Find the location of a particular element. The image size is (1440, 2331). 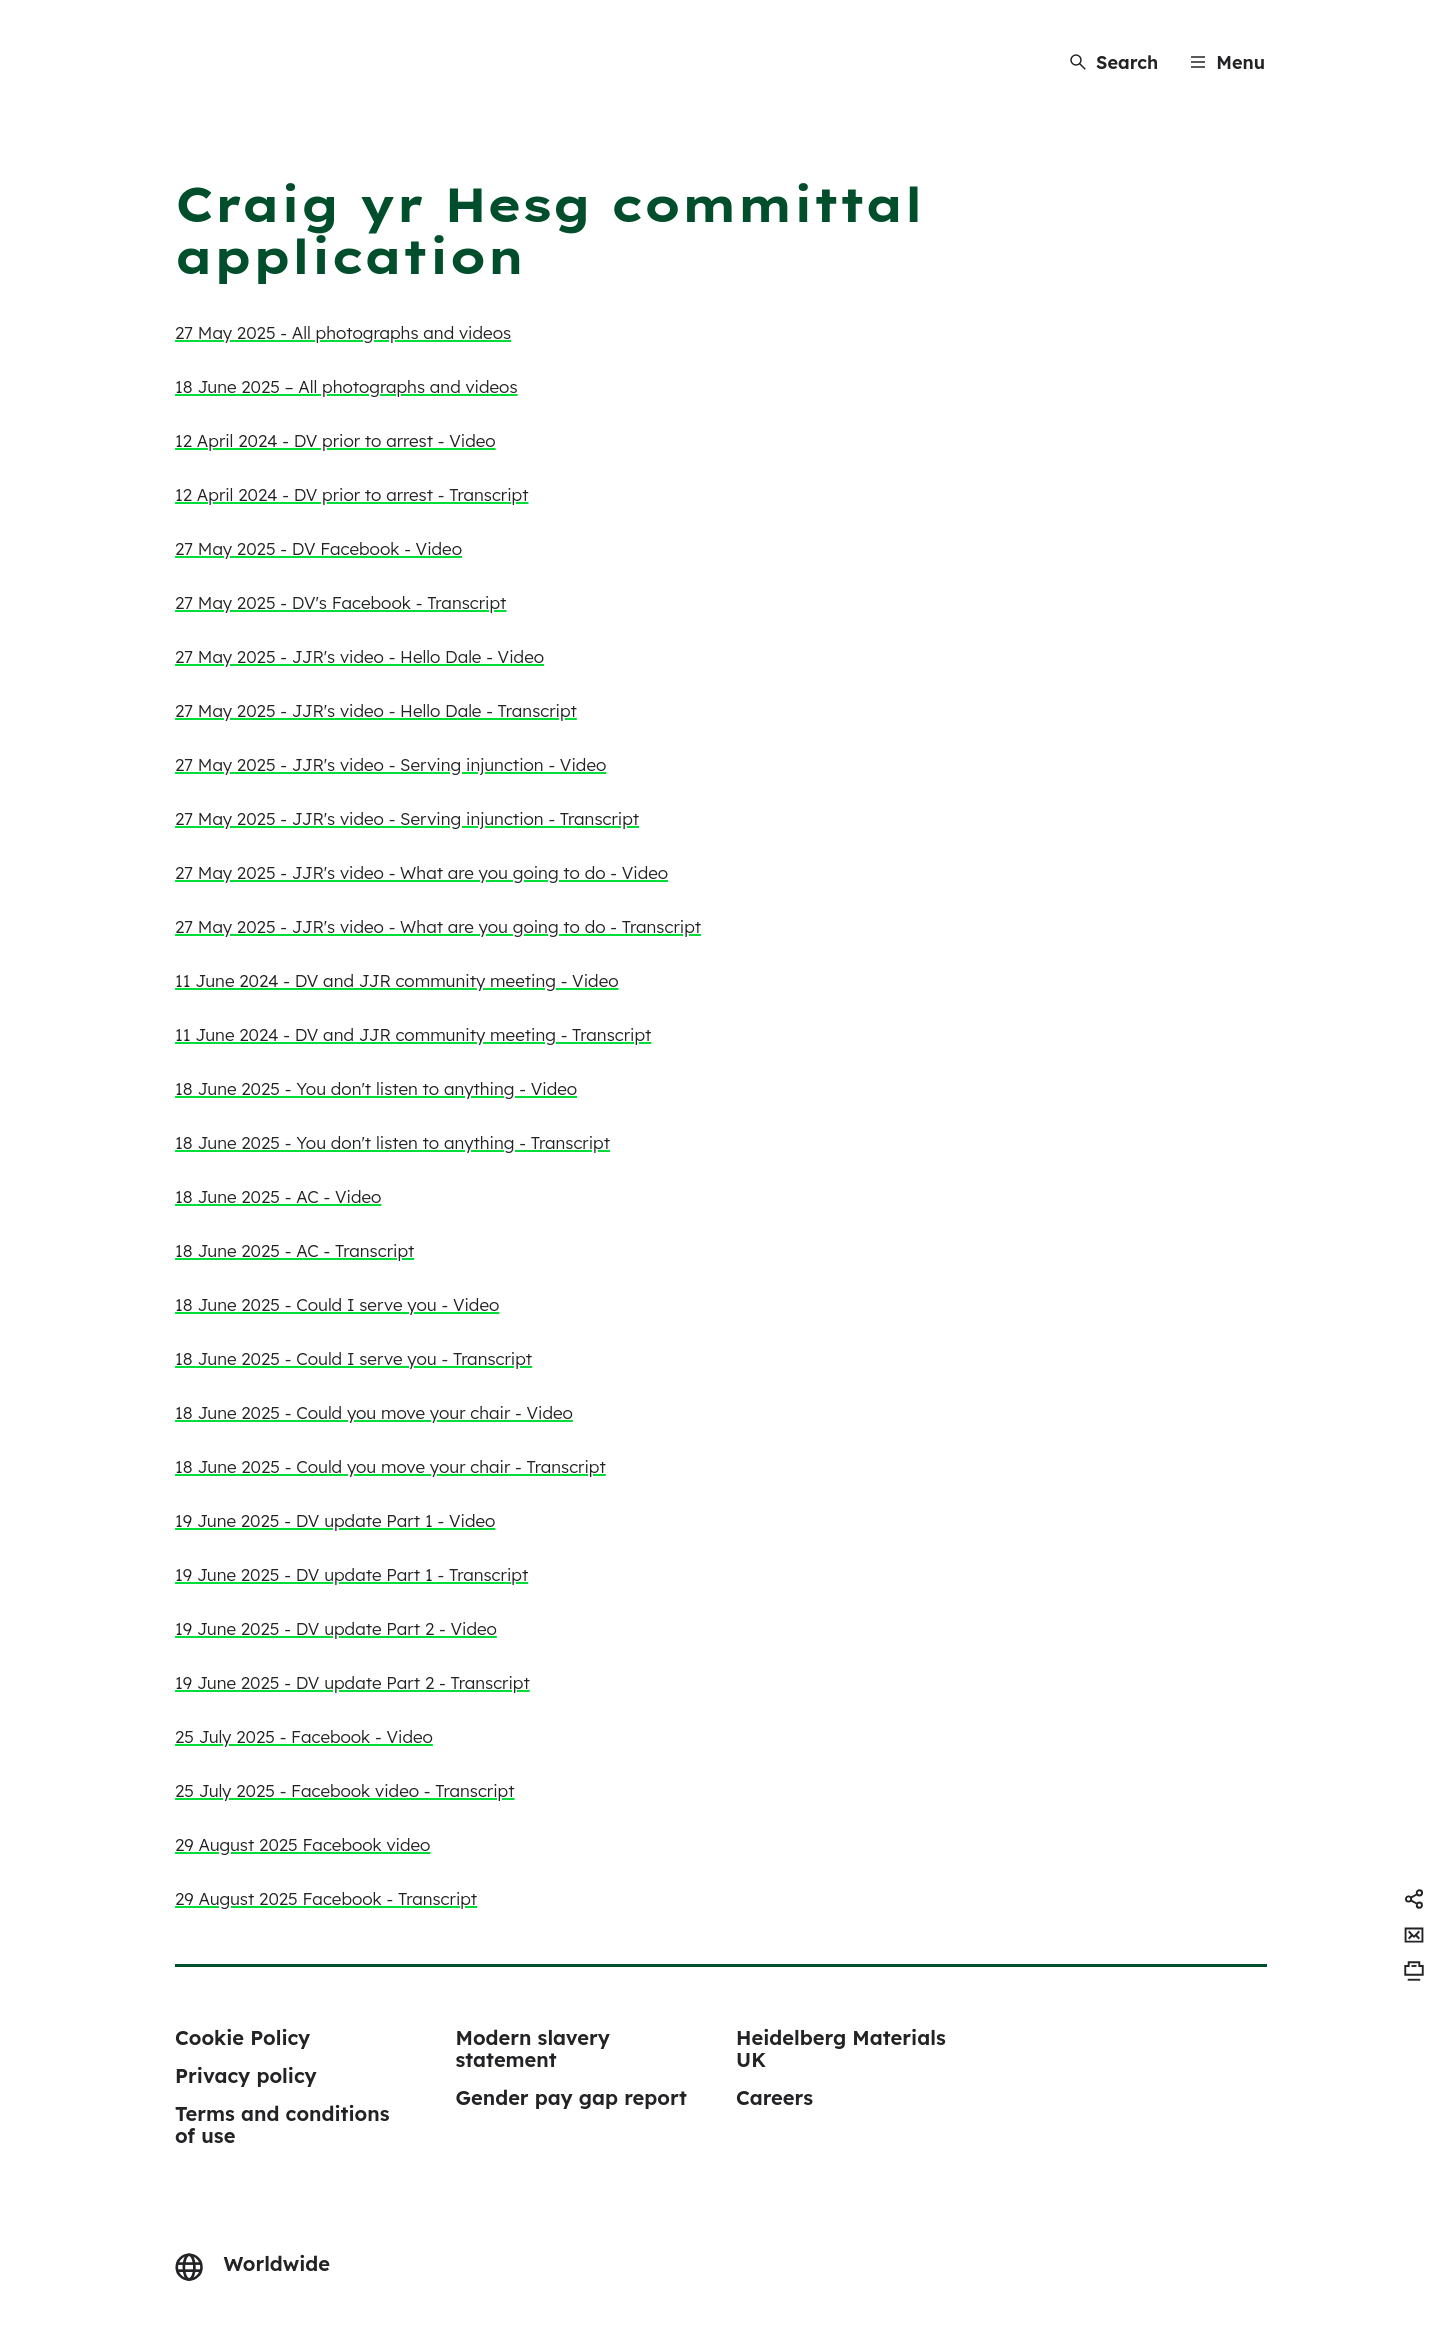

[Search] is located at coordinates (1114, 62).